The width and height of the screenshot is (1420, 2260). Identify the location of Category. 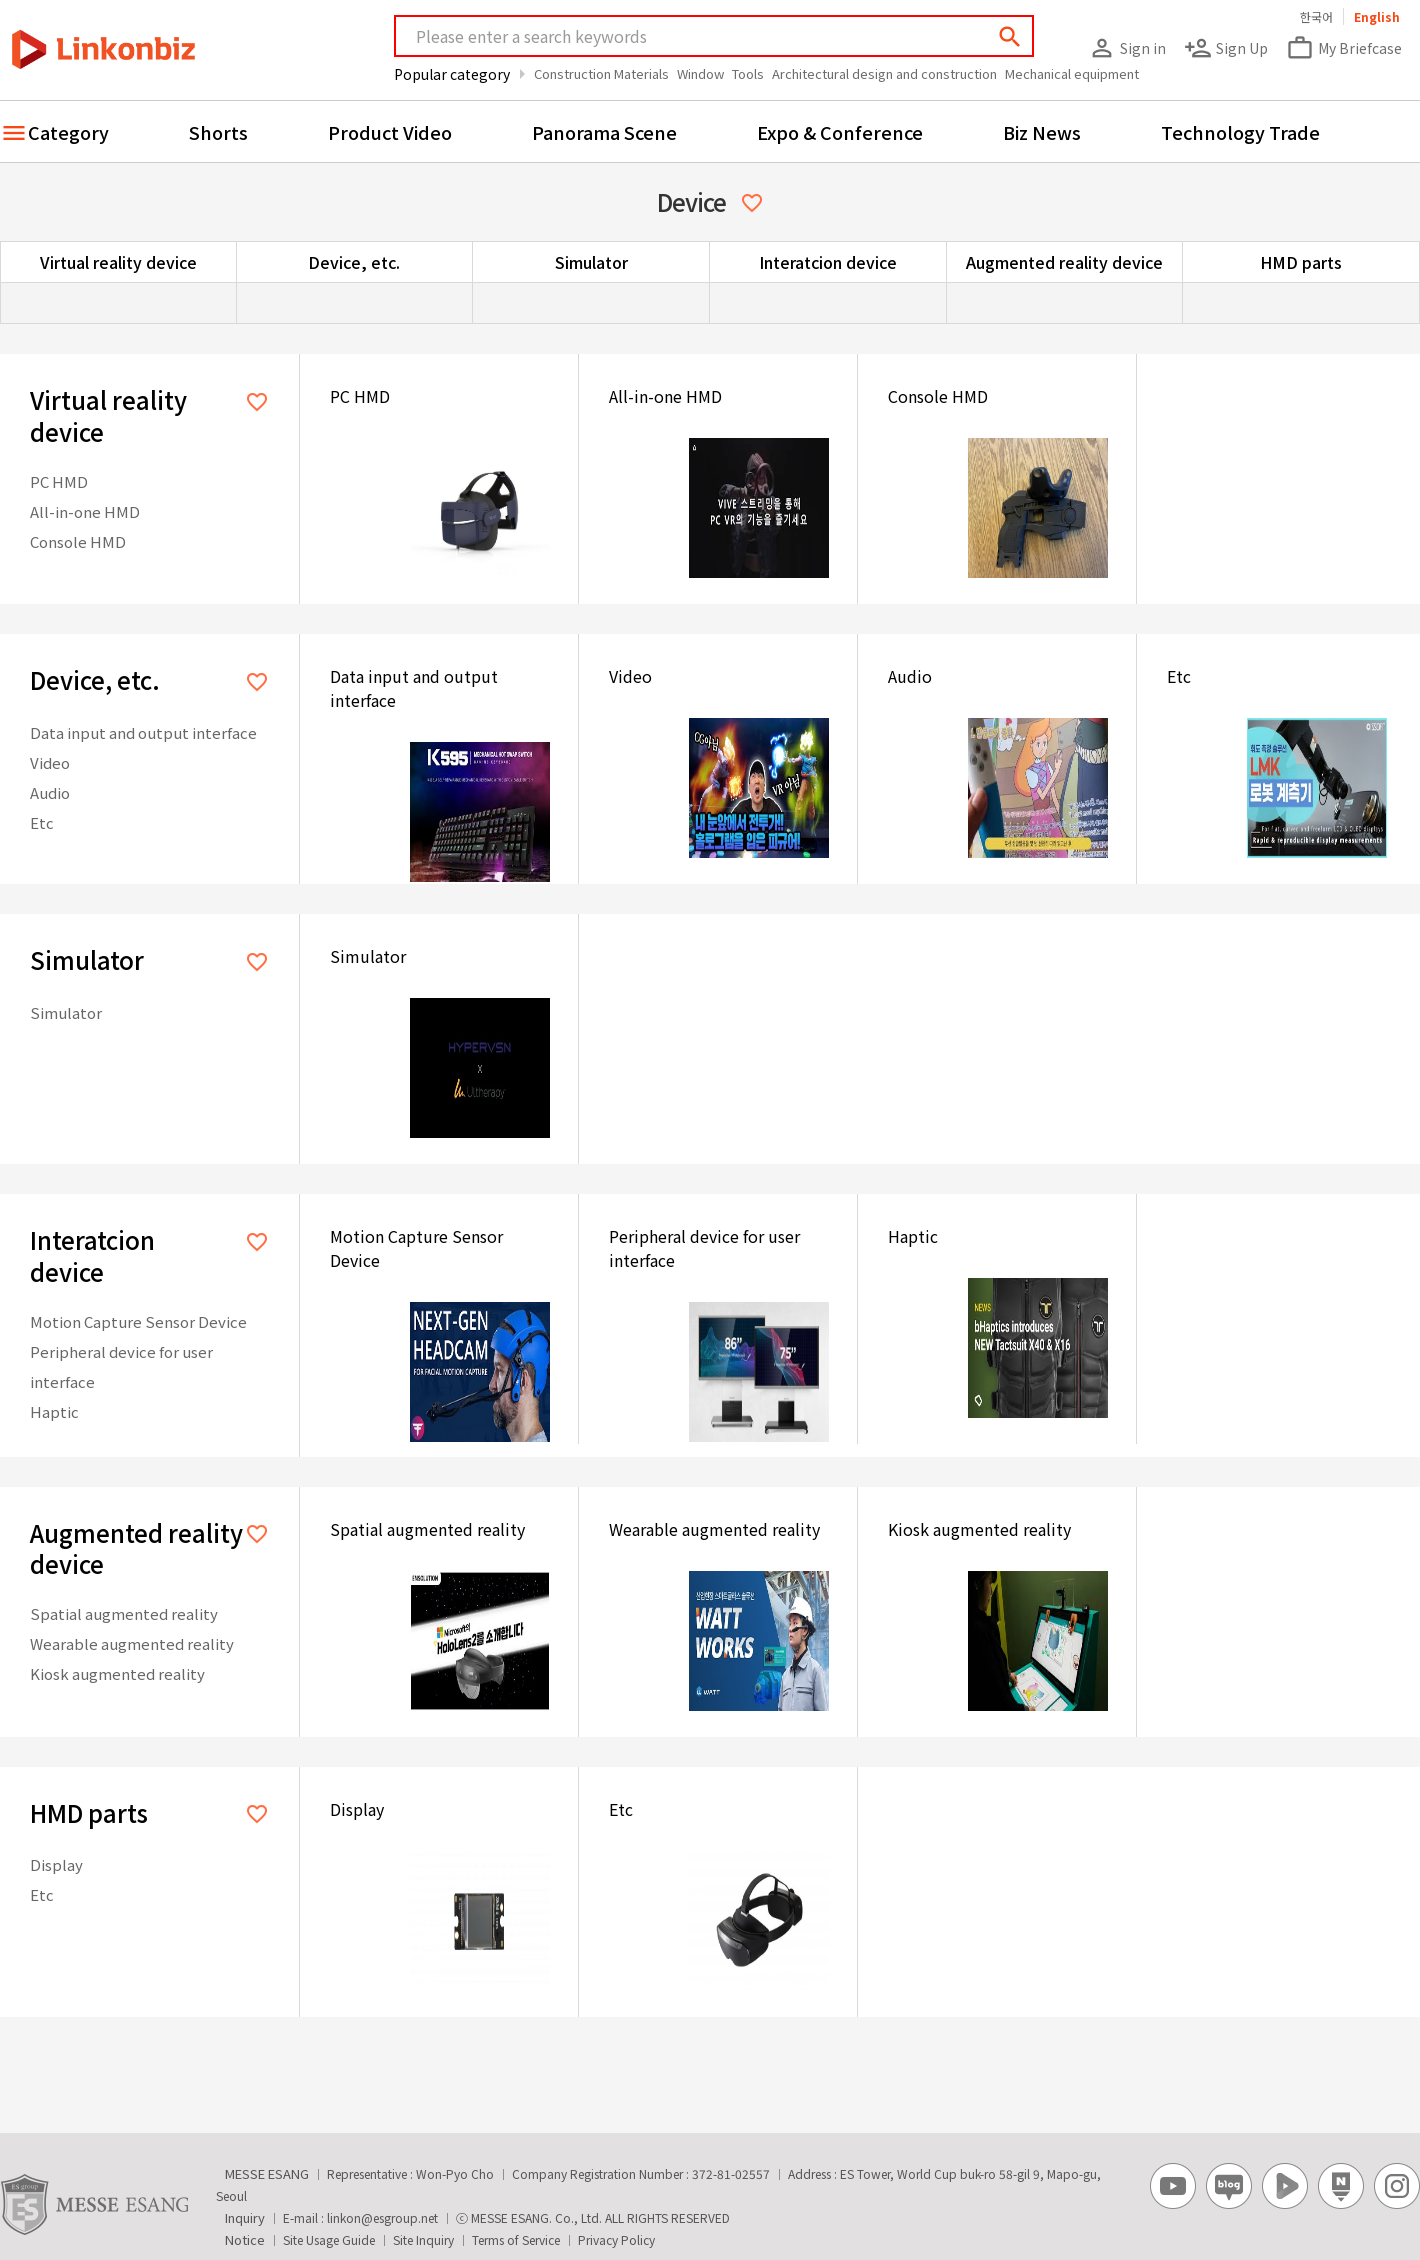
(68, 132).